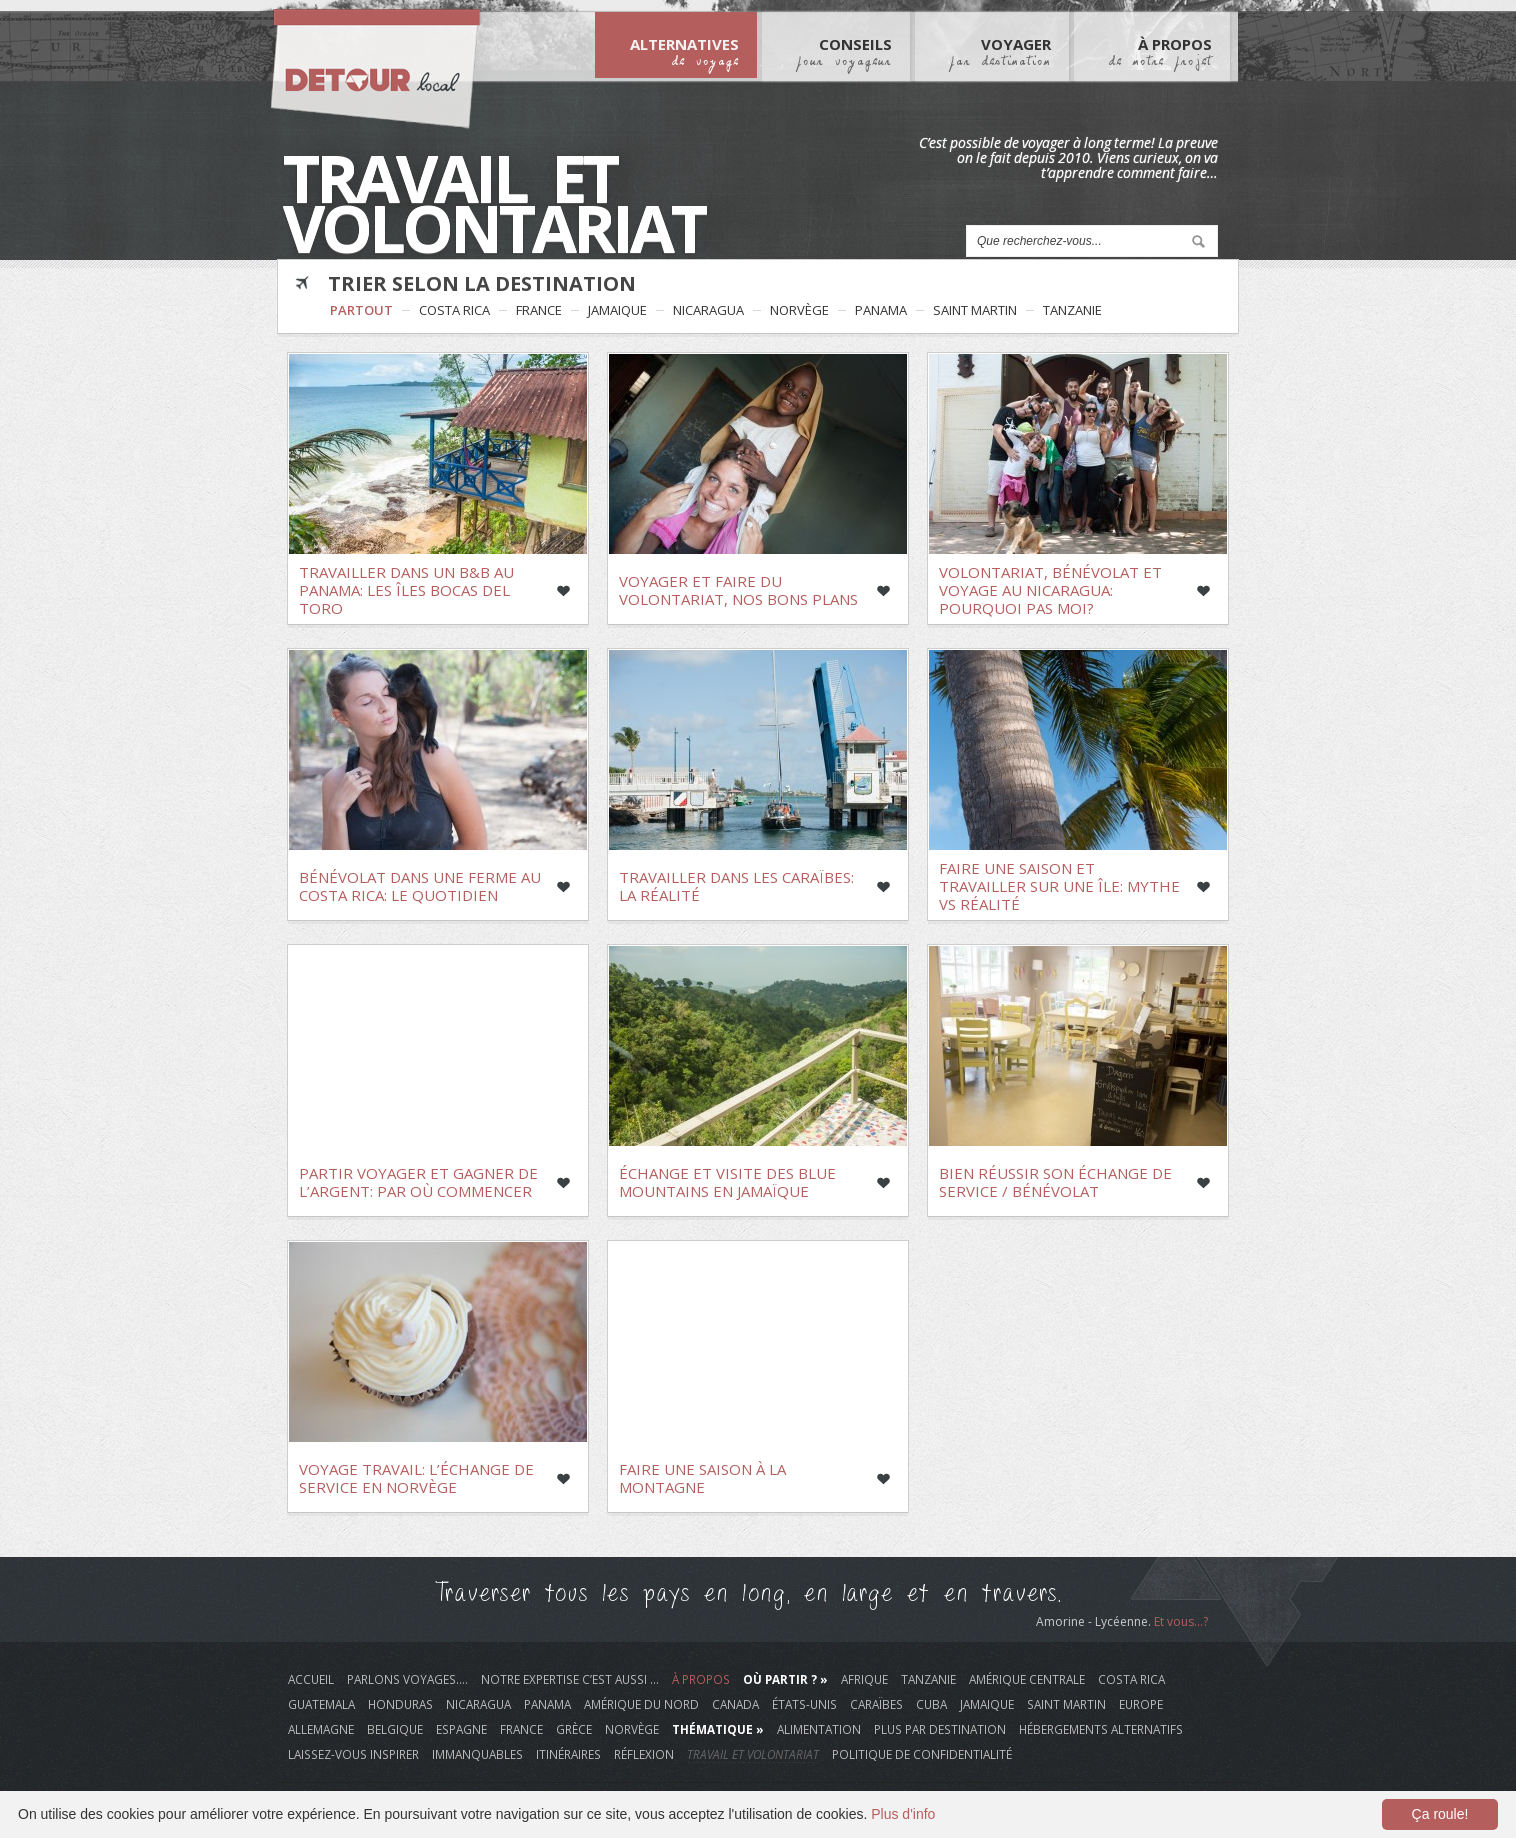  What do you see at coordinates (975, 310) in the screenshot?
I see `Saint Martin` at bounding box center [975, 310].